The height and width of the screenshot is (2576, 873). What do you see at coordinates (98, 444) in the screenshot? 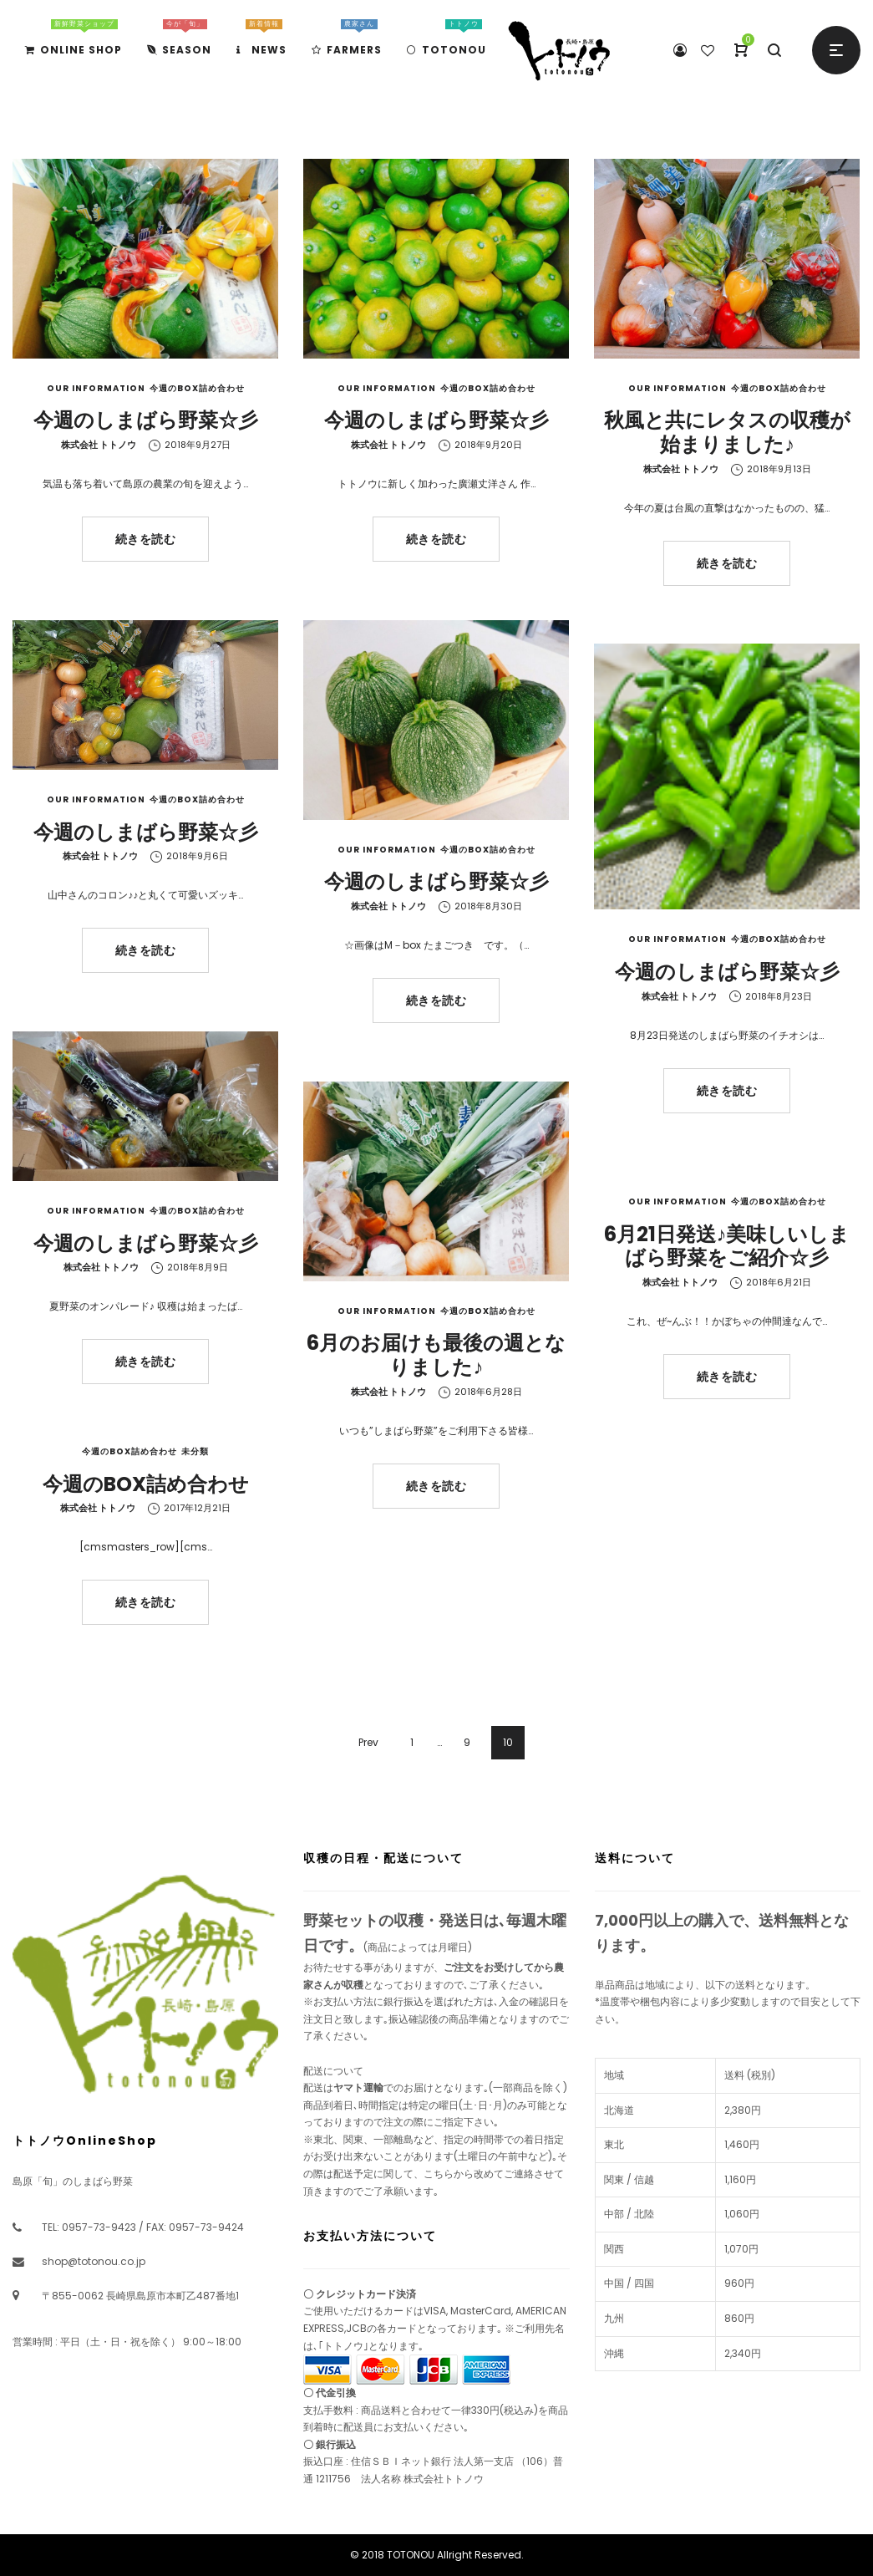
I see `株式会社 トトノウ` at bounding box center [98, 444].